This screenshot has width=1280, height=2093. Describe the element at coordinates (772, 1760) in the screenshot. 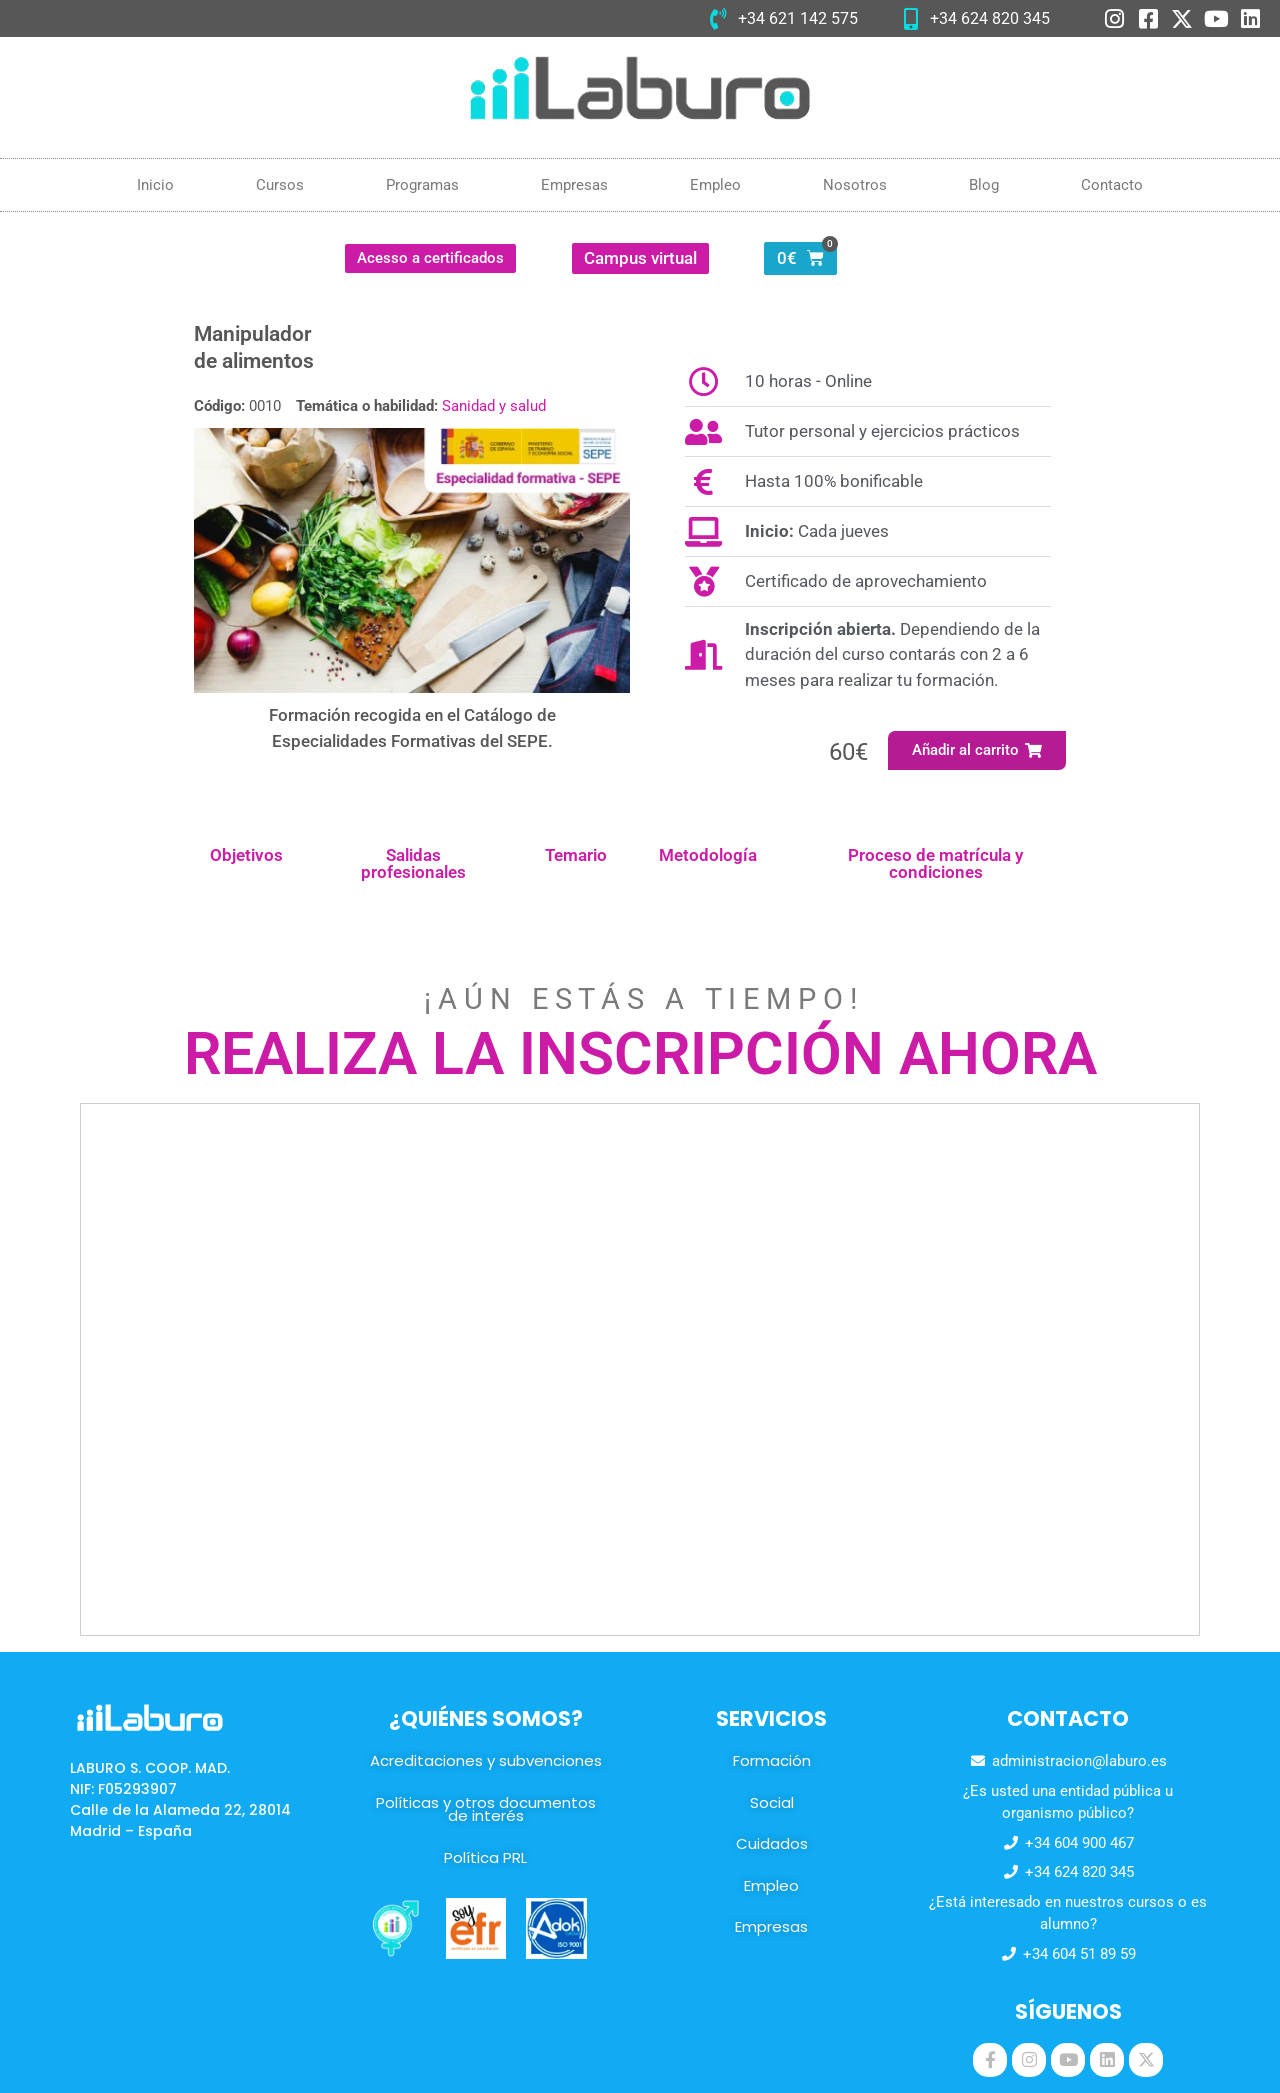

I see `Formación` at that location.